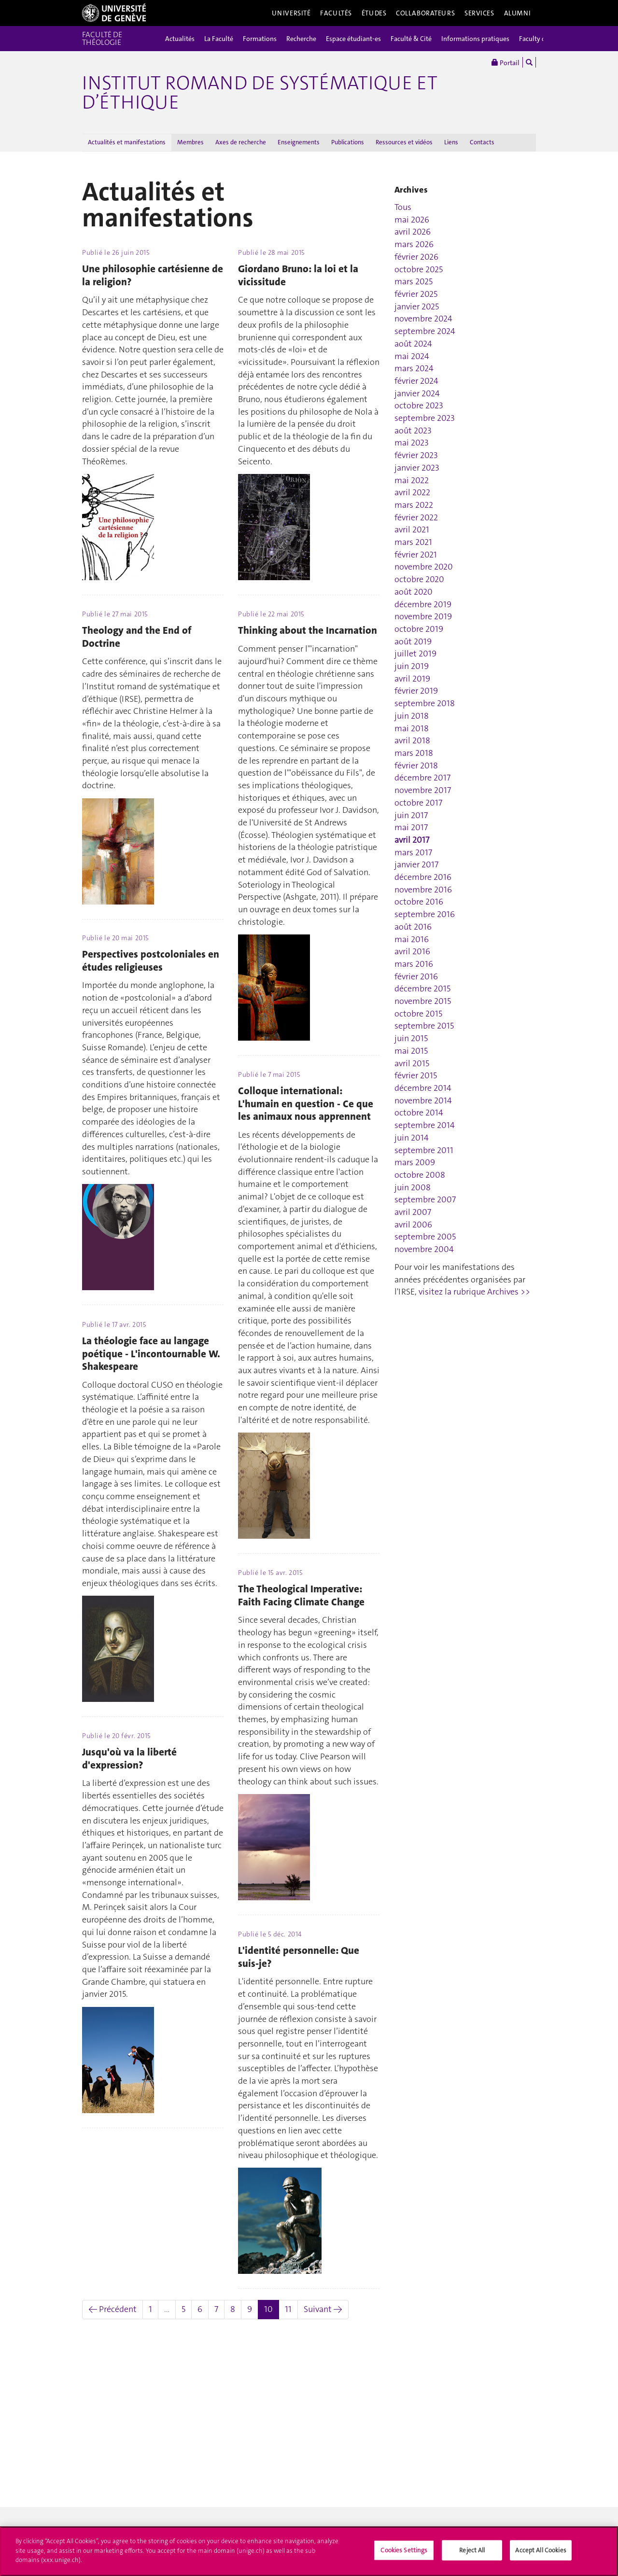 This screenshot has height=2576, width=618. Describe the element at coordinates (418, 1112) in the screenshot. I see `octobre 2014` at that location.